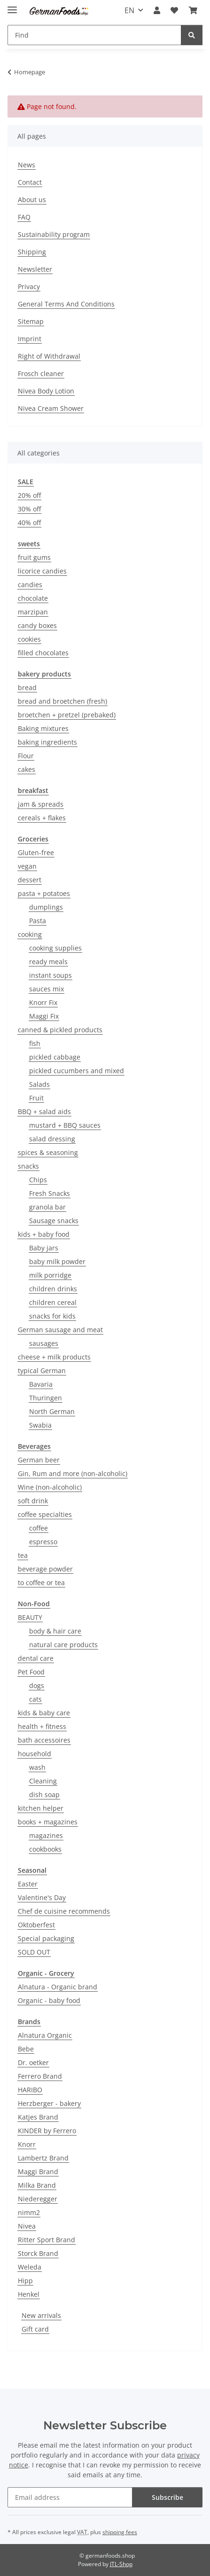 This screenshot has height=2576, width=210. What do you see at coordinates (167, 2497) in the screenshot?
I see `Subscribe` at bounding box center [167, 2497].